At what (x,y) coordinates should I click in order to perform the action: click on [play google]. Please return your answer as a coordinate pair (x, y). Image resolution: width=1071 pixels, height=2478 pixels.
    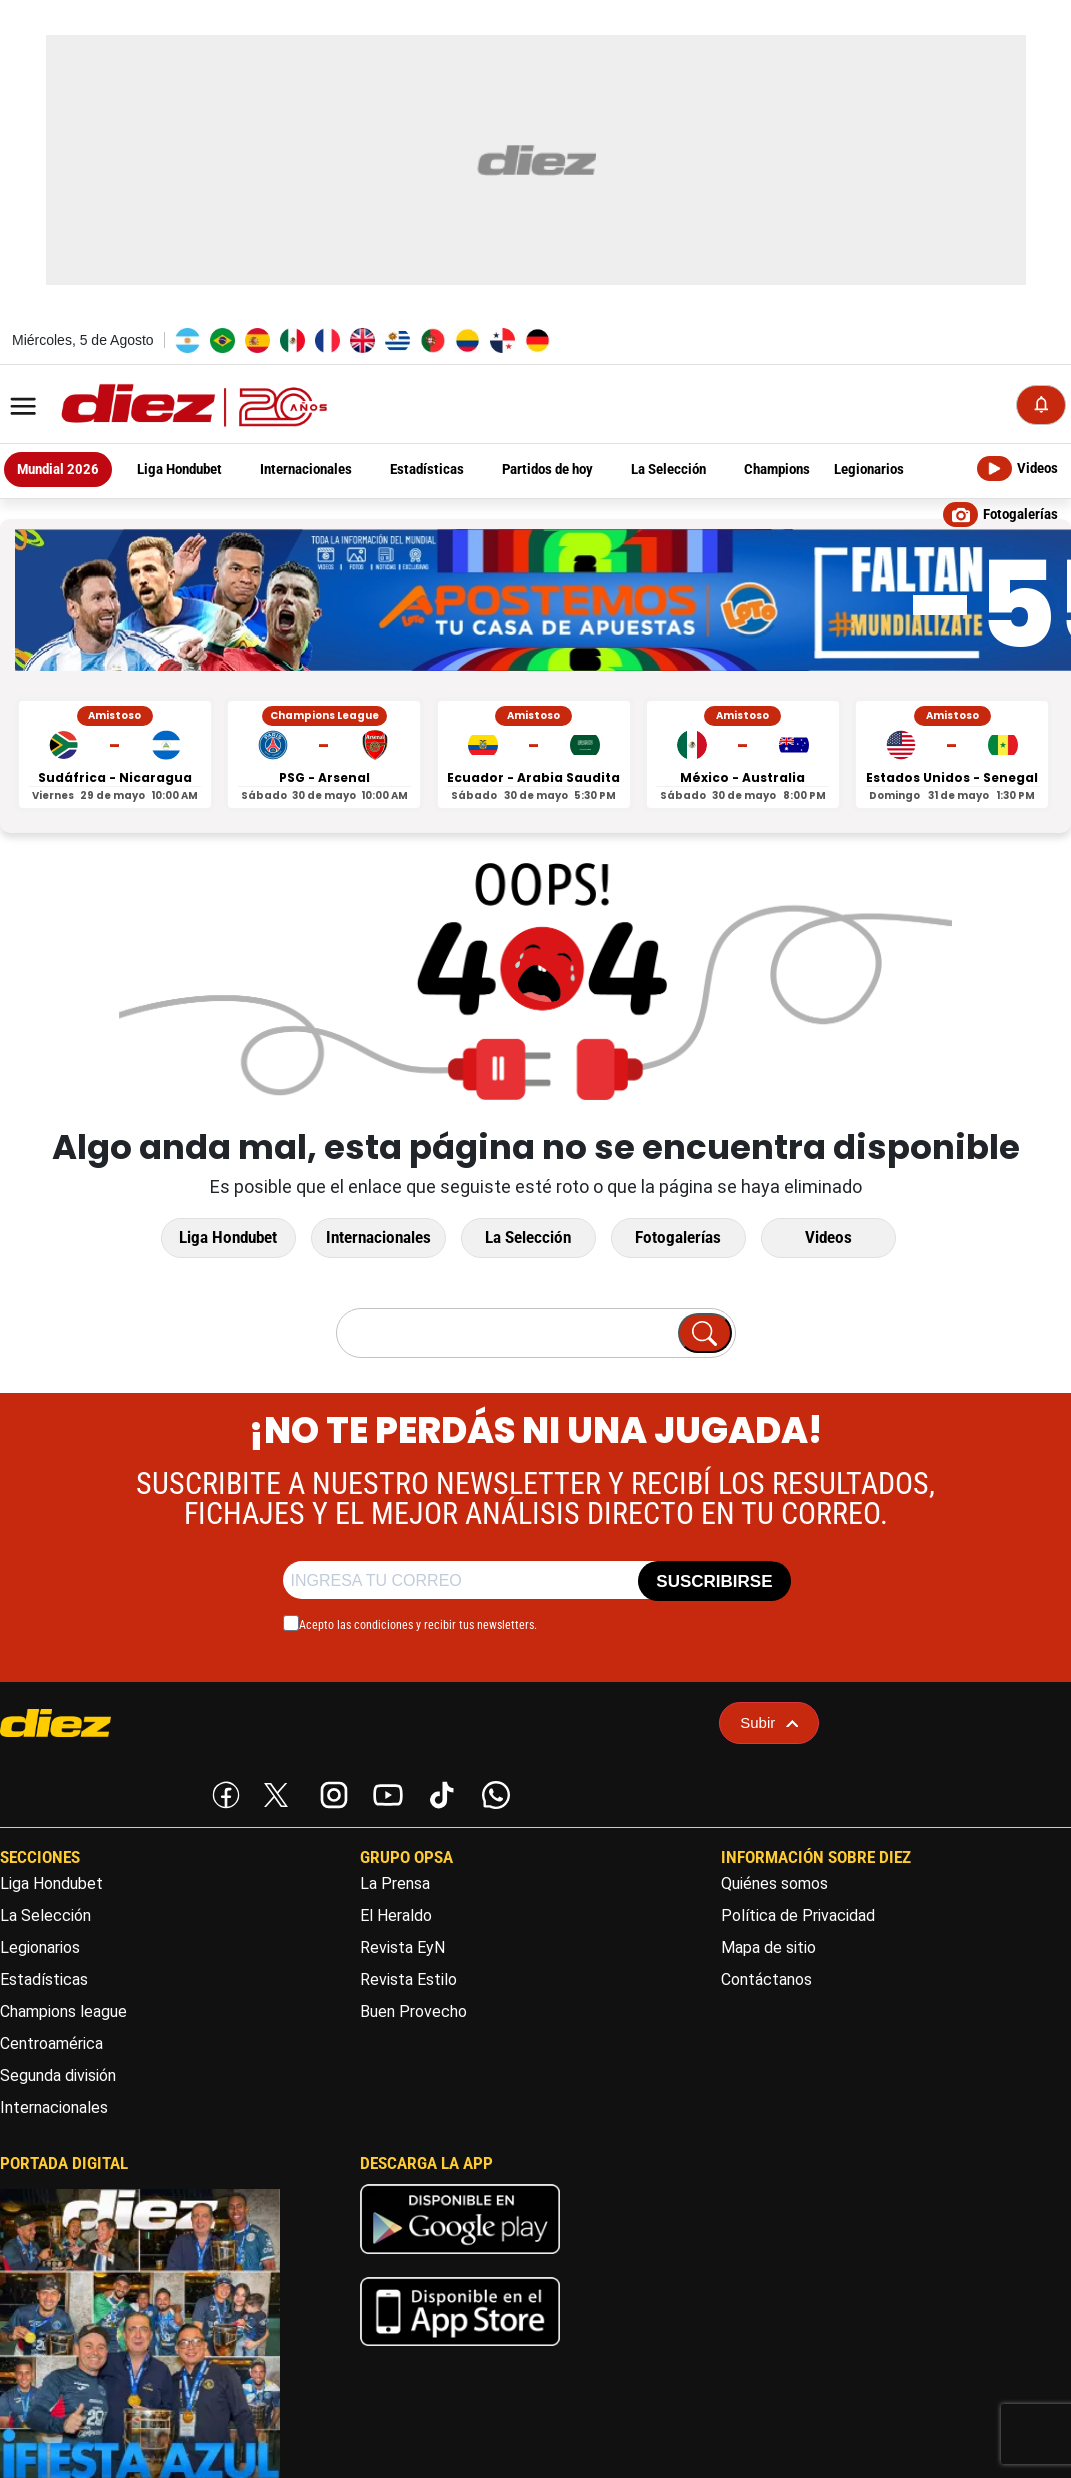
    Looking at the image, I should click on (460, 2258).